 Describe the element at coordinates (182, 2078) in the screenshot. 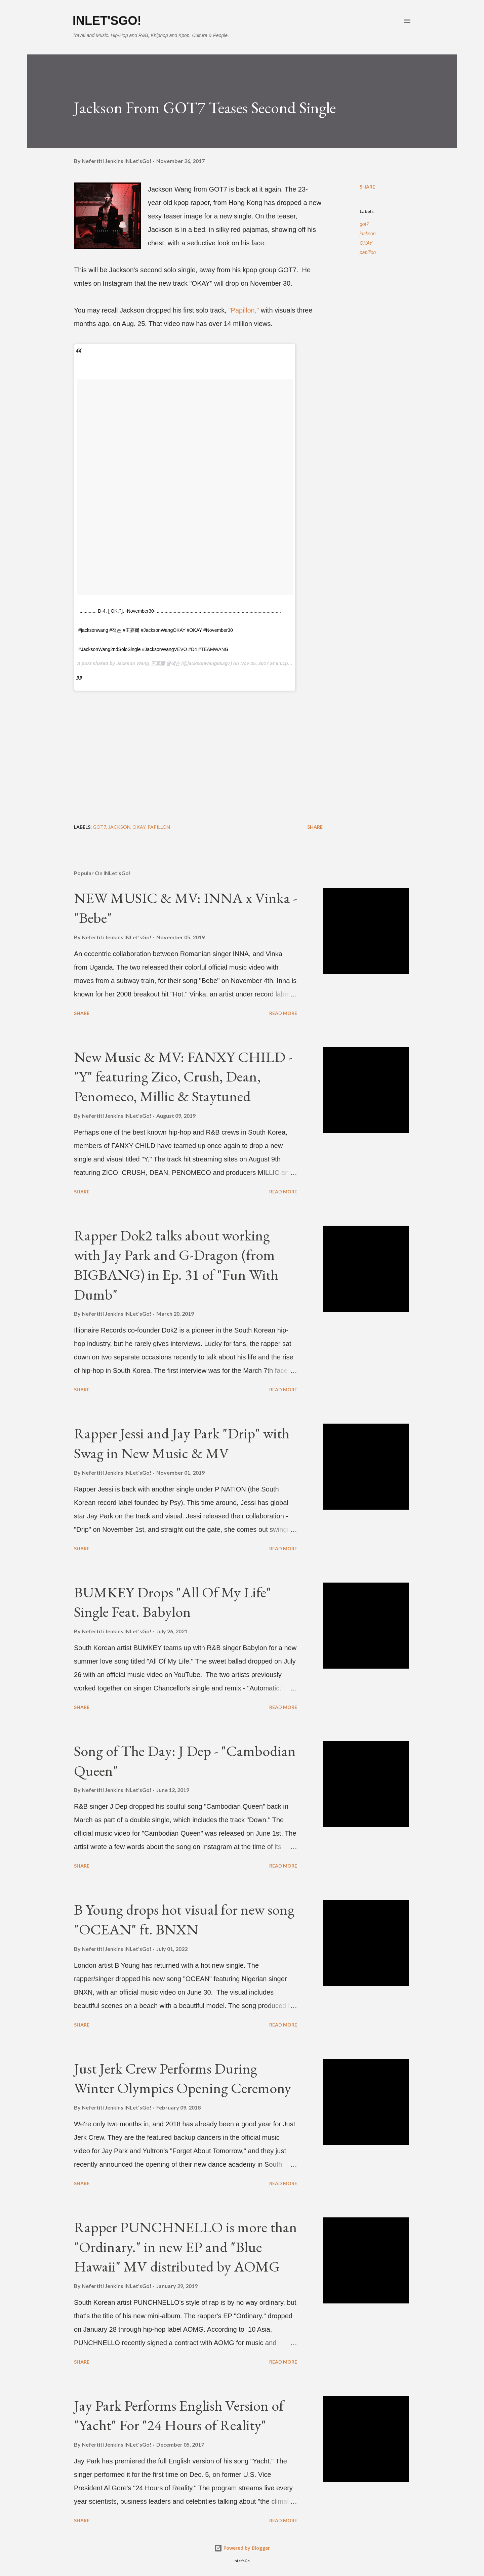

I see `Just Jerk Crew Performs During Winter Olympics Opening Ceremony` at that location.